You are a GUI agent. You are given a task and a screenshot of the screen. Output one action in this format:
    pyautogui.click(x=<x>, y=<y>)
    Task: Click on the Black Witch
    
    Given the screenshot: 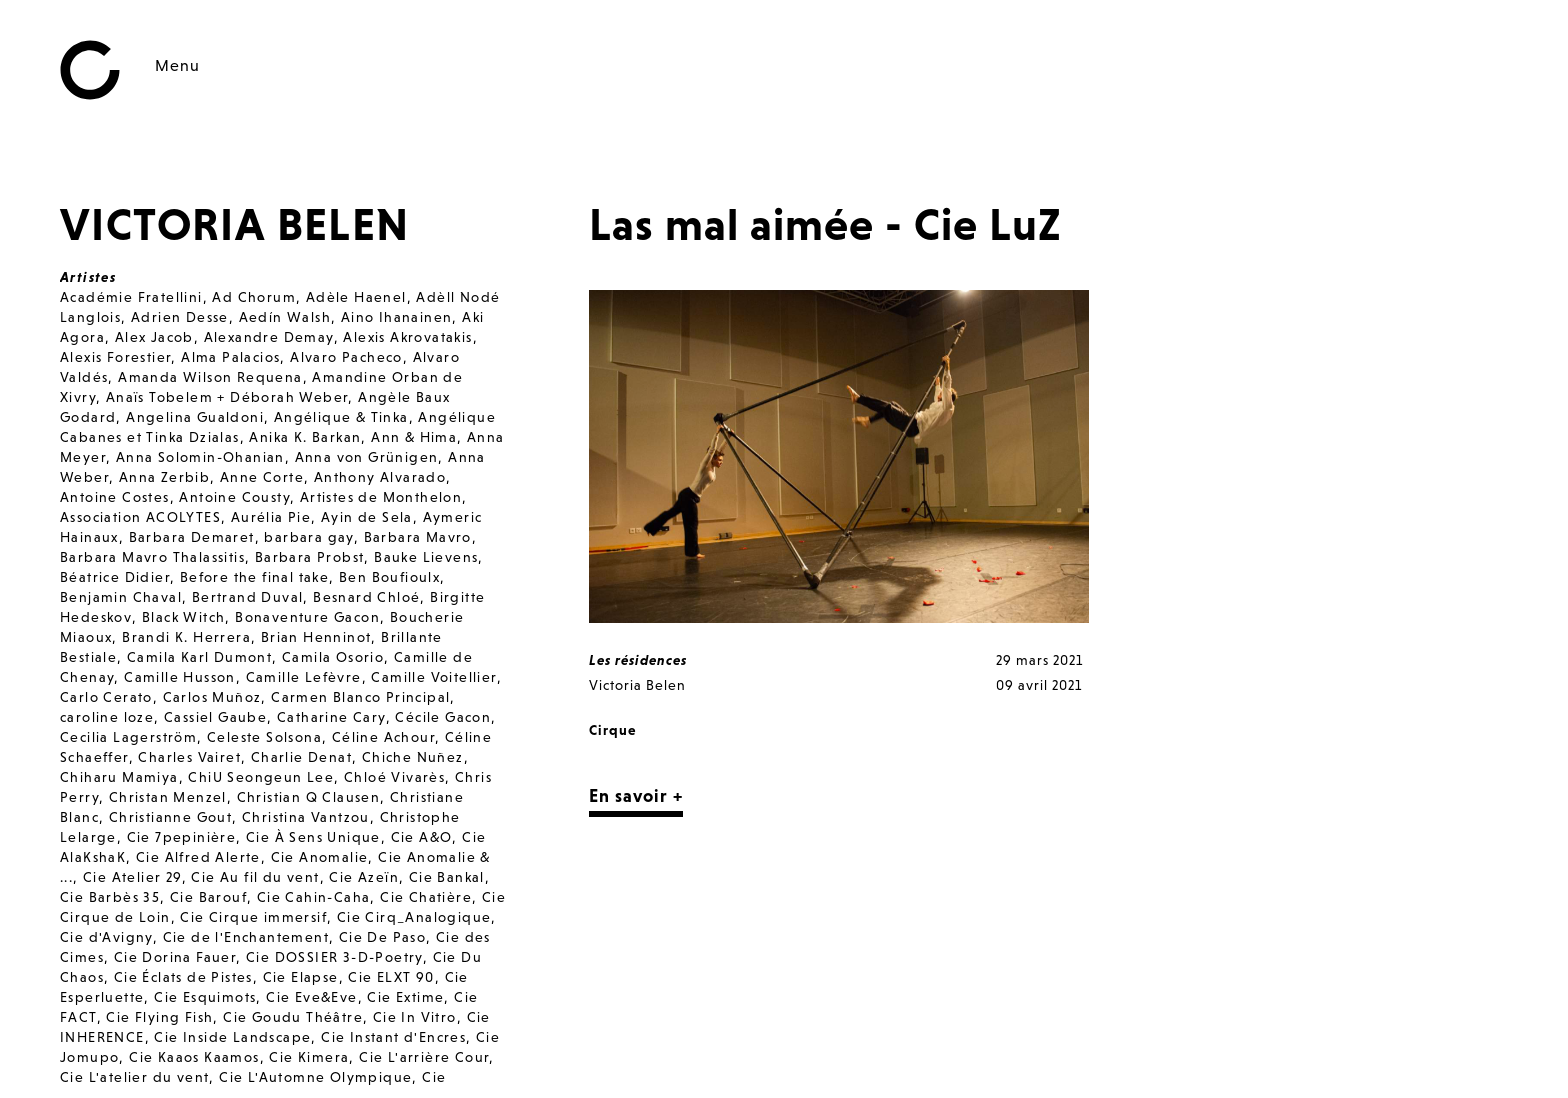 What is the action you would take?
    pyautogui.click(x=183, y=617)
    